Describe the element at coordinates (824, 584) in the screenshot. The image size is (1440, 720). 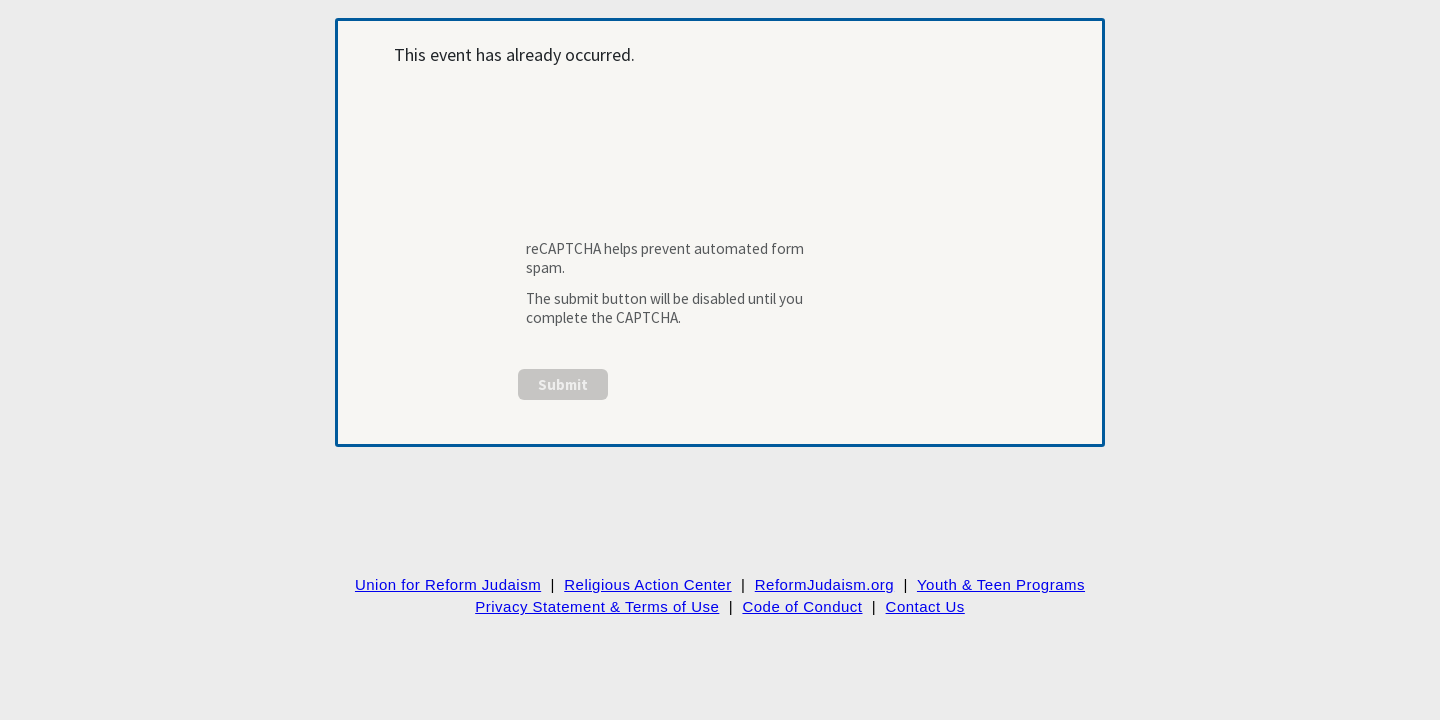
I see `ReformJudaism.org` at that location.